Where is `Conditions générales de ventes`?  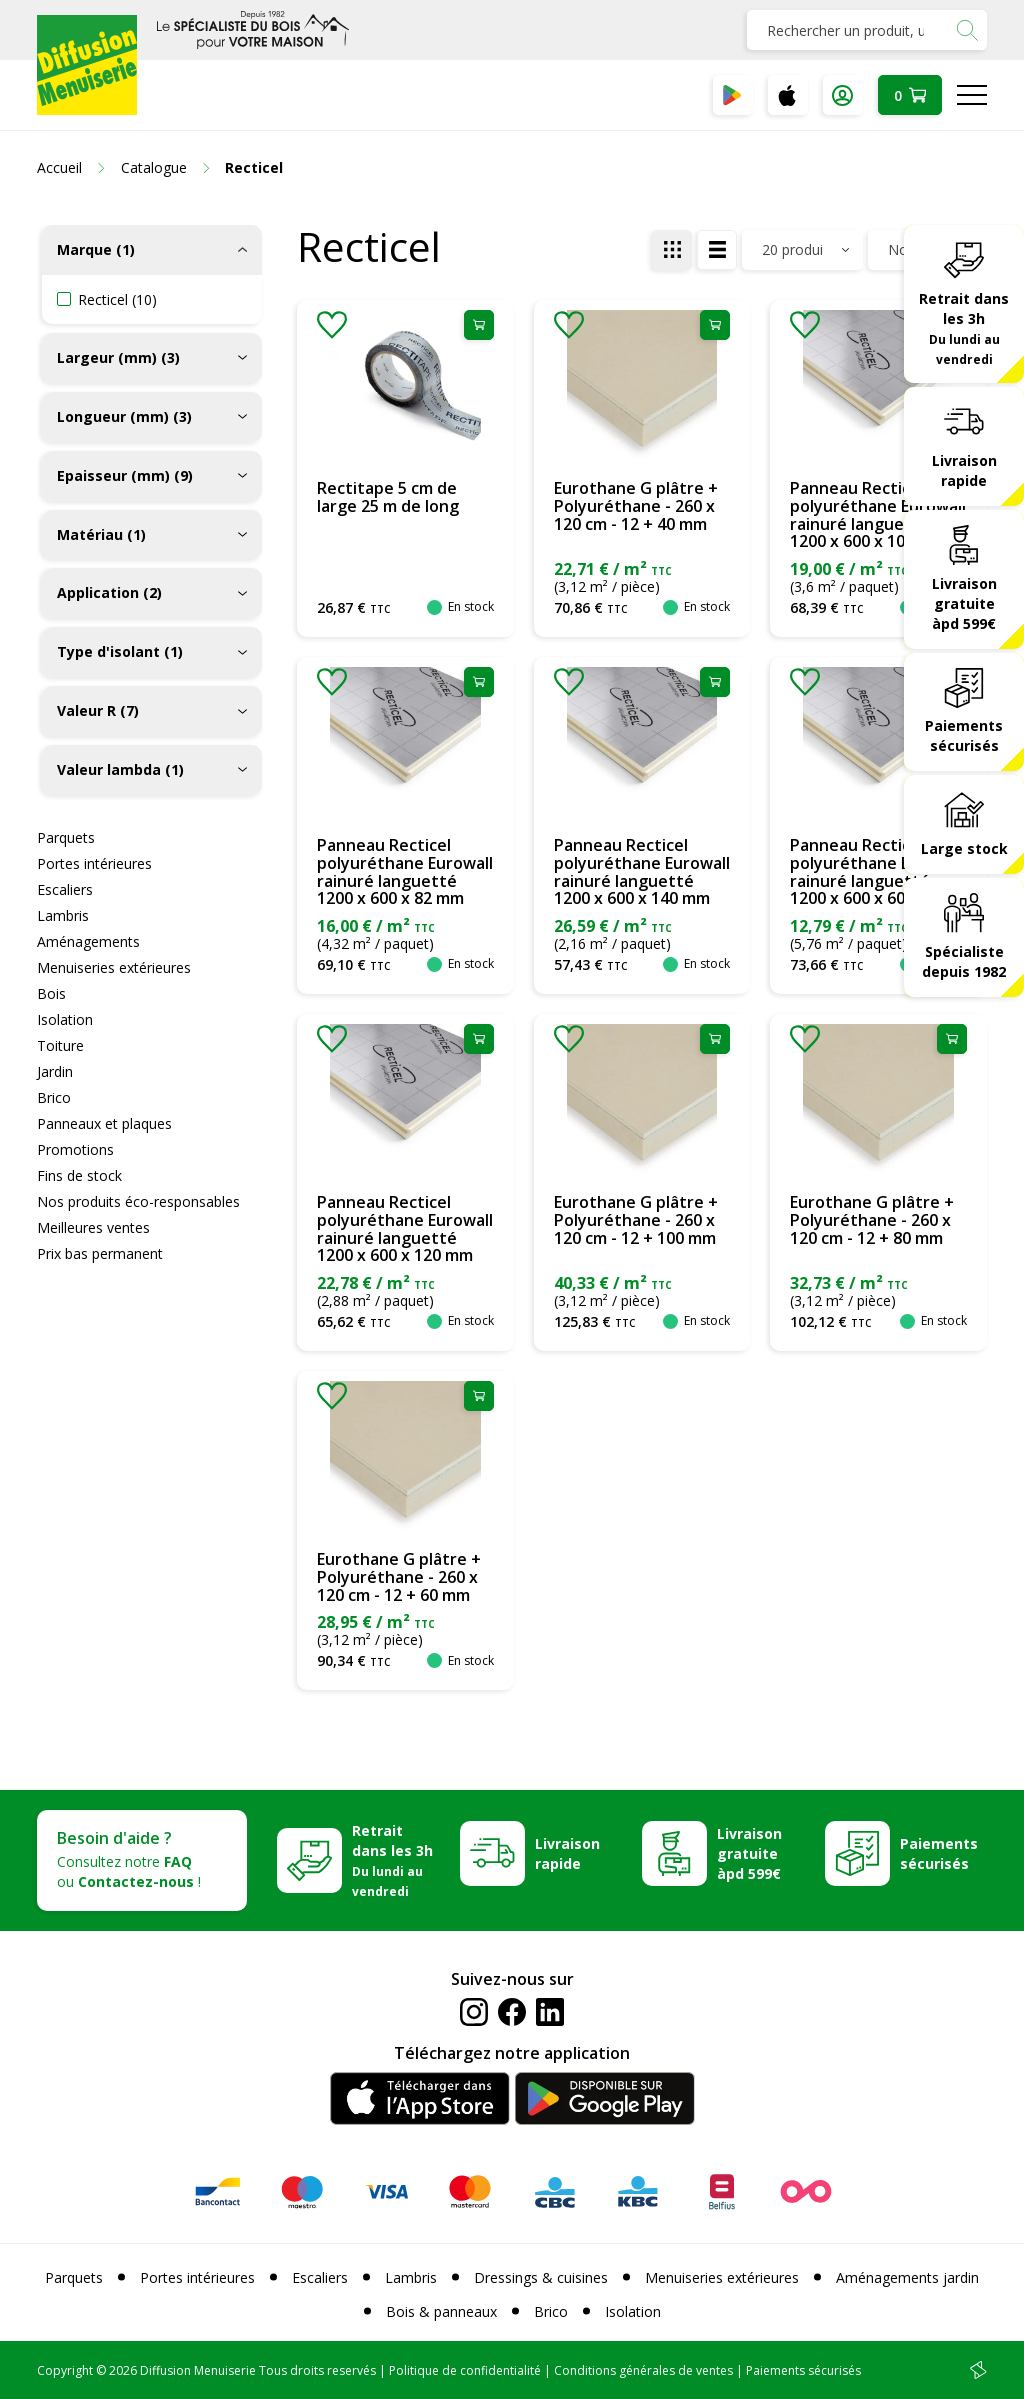
Conditions générales de ventes is located at coordinates (643, 2370).